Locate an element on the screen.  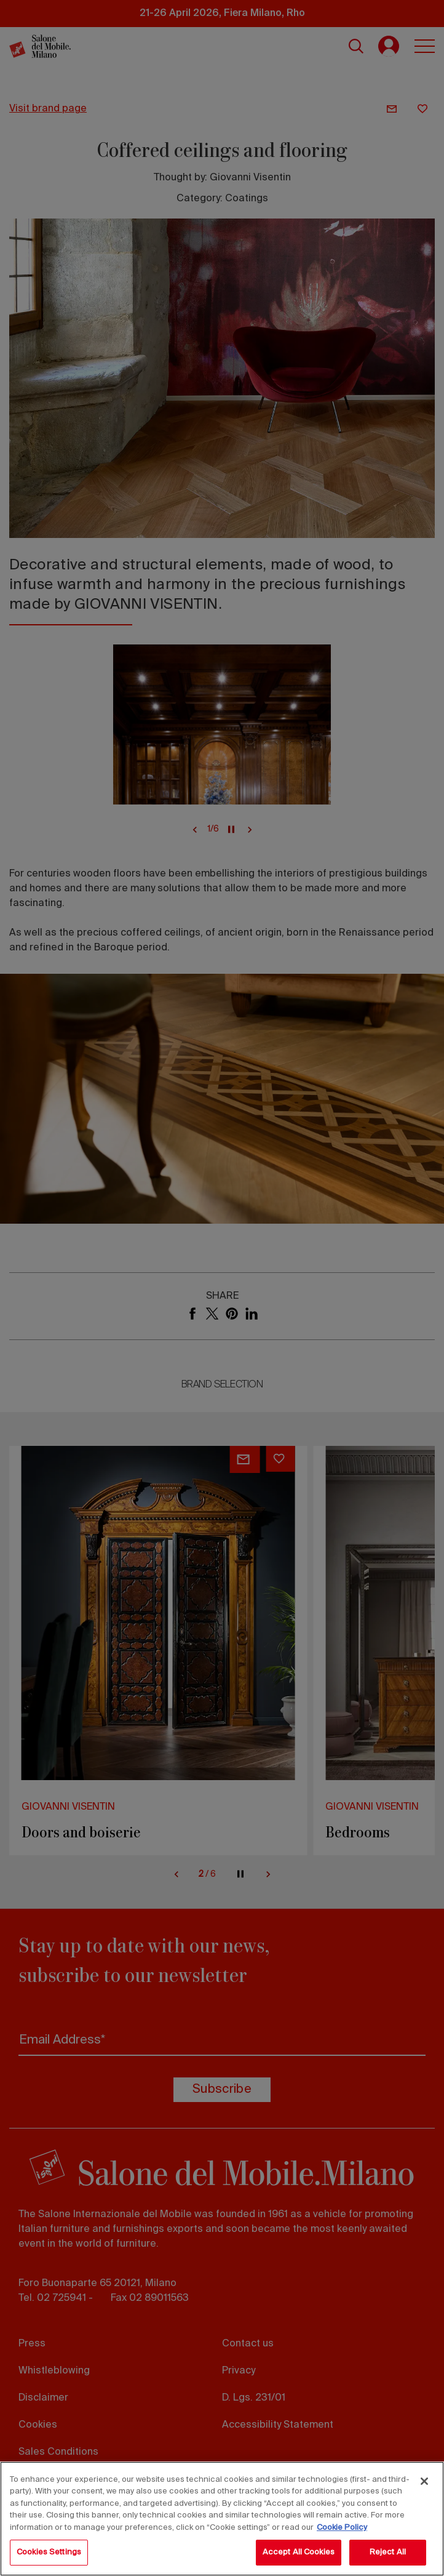
[region] is located at coordinates (222, 2519).